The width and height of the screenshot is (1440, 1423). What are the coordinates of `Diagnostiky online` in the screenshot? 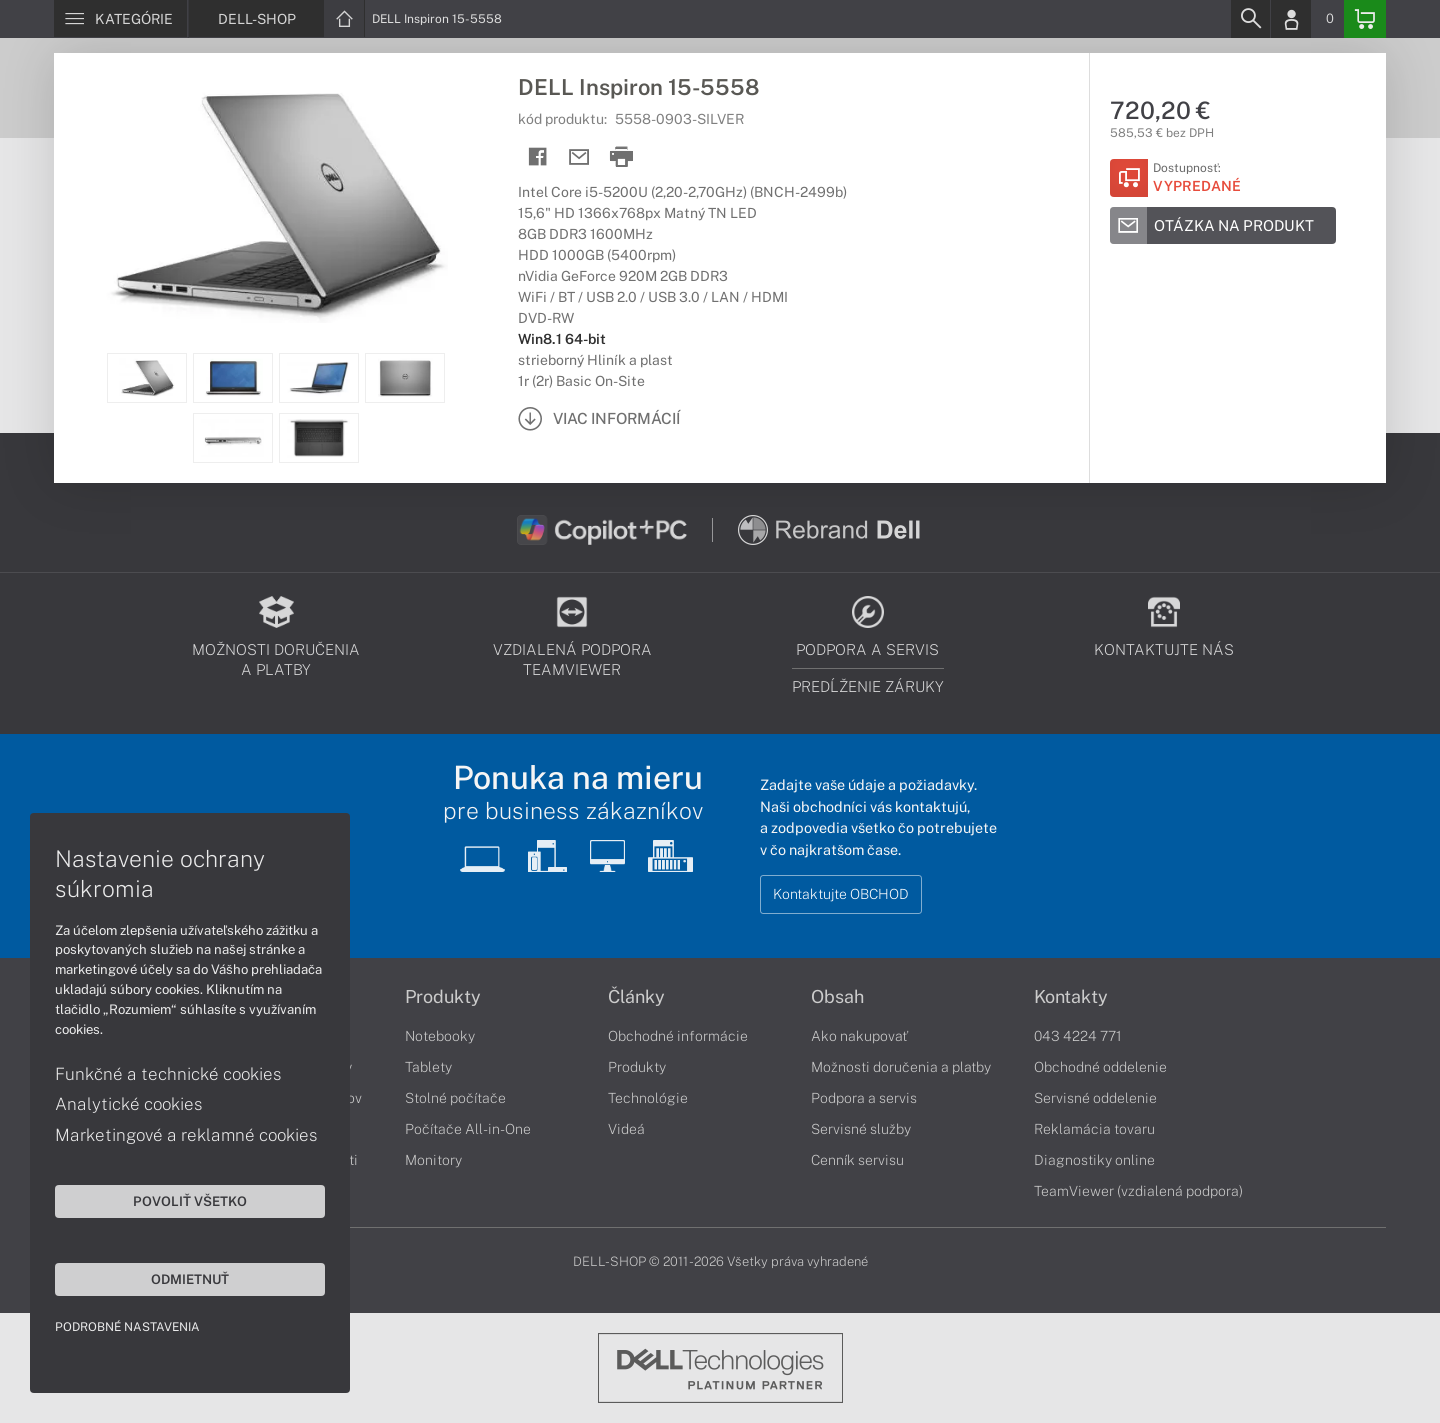 It's located at (1094, 1160).